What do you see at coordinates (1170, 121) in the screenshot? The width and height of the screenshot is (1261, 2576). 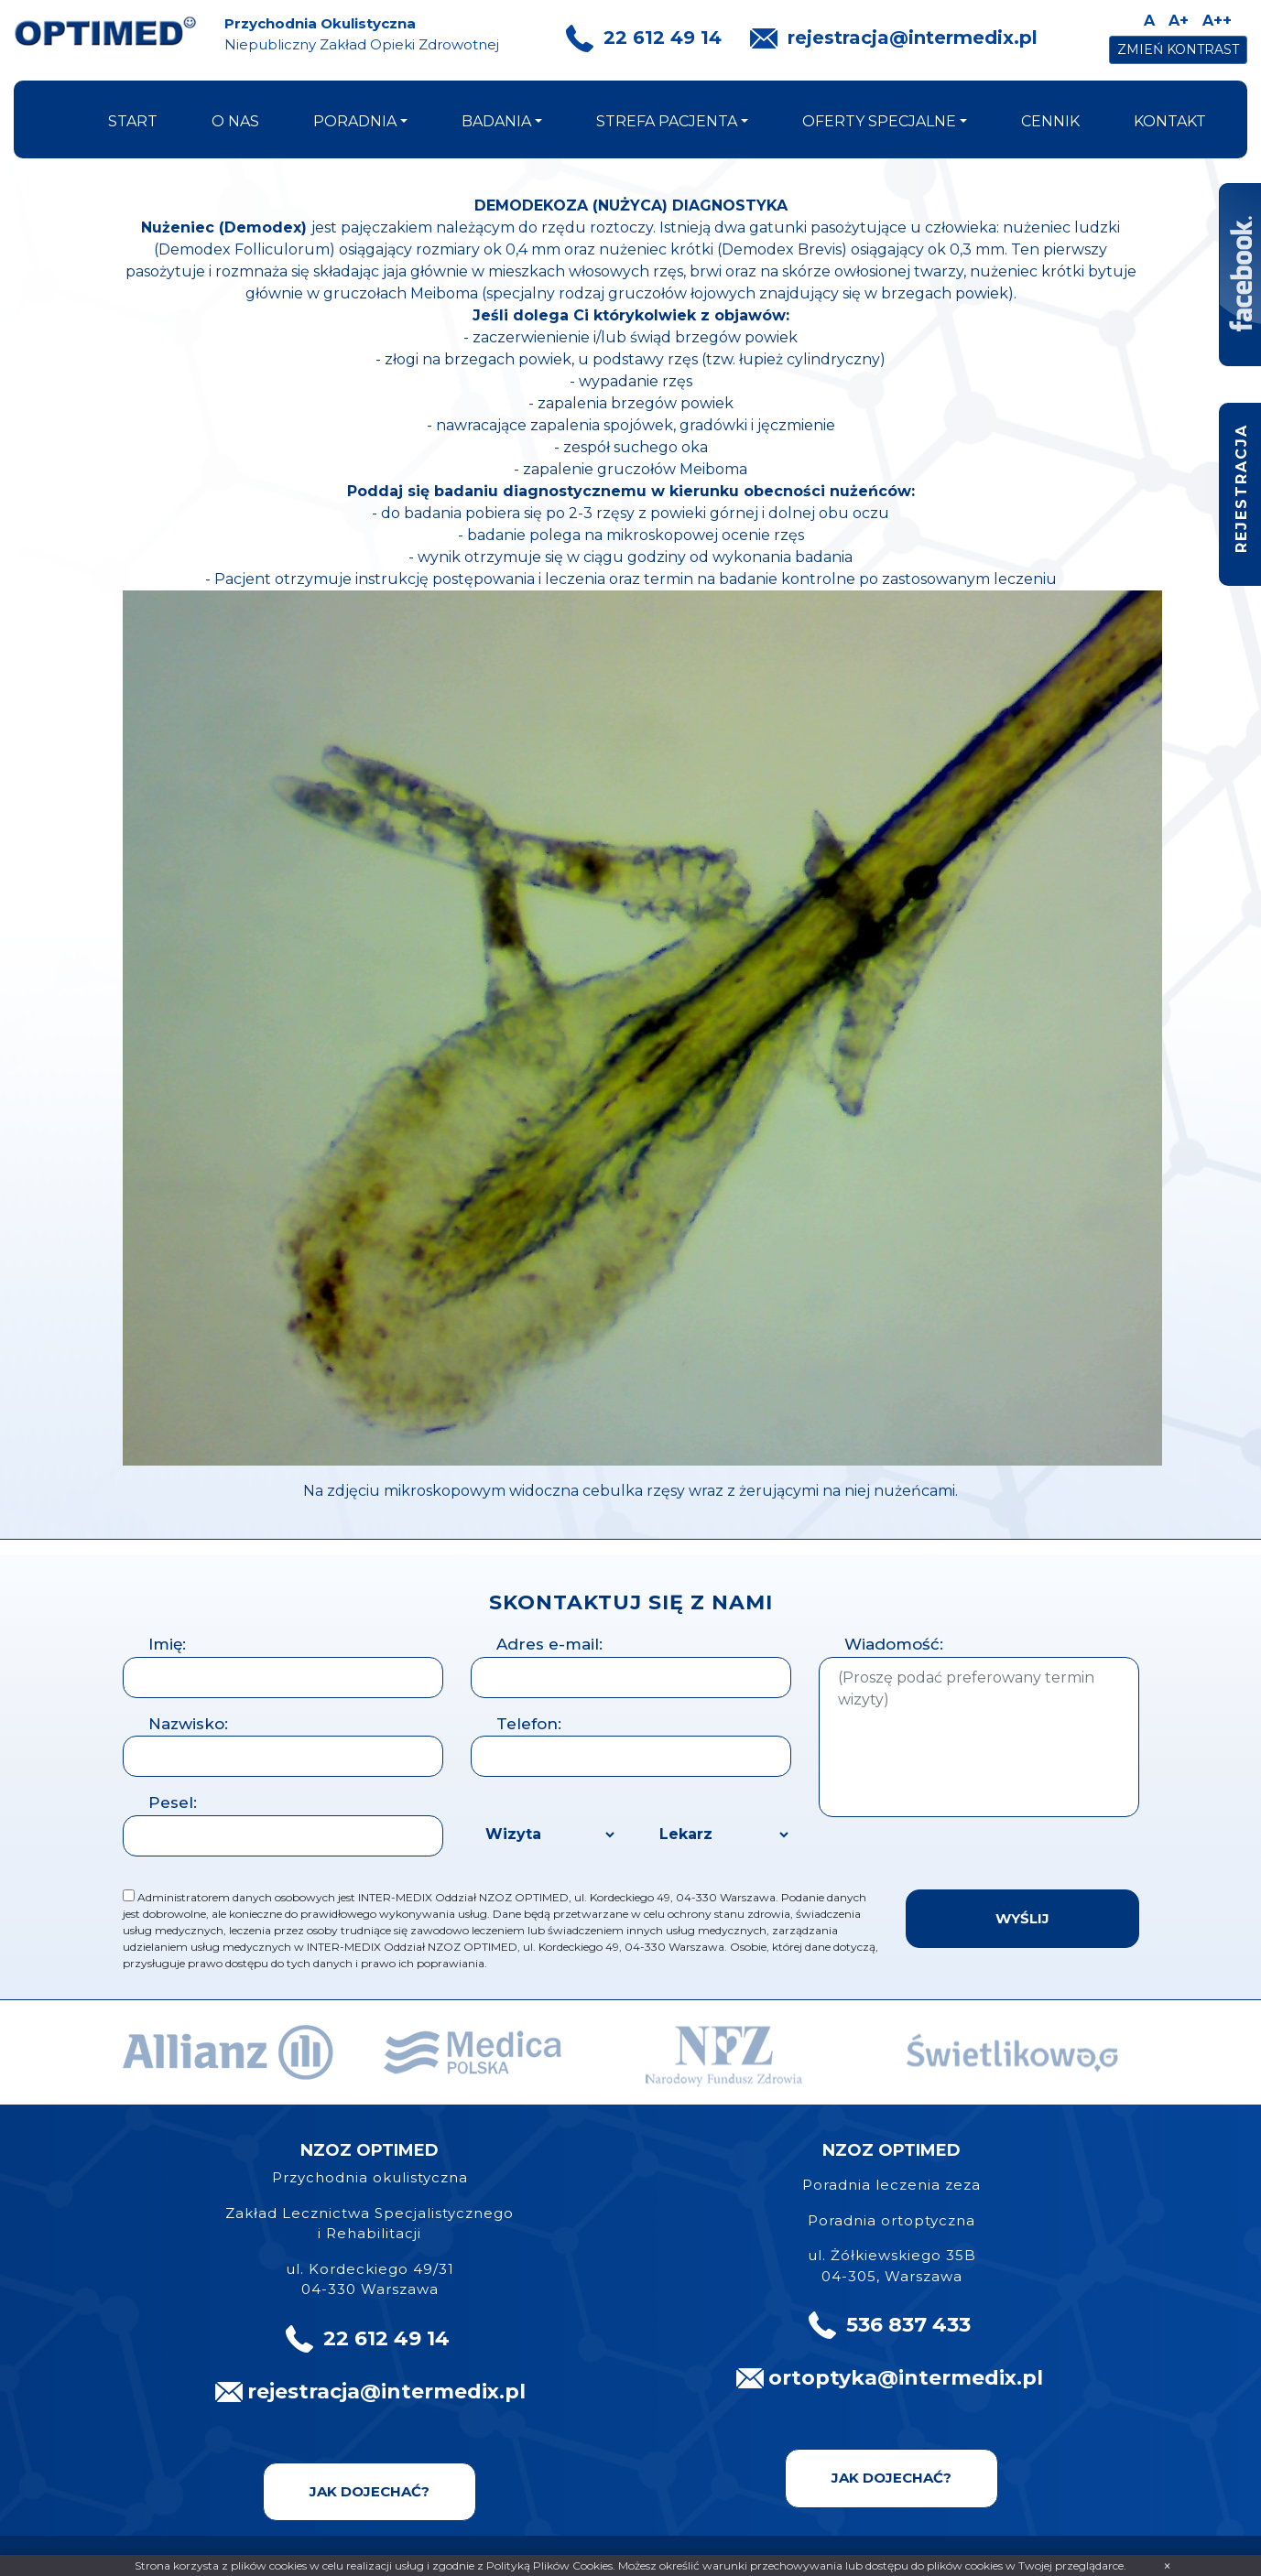 I see `kontakt` at bounding box center [1170, 121].